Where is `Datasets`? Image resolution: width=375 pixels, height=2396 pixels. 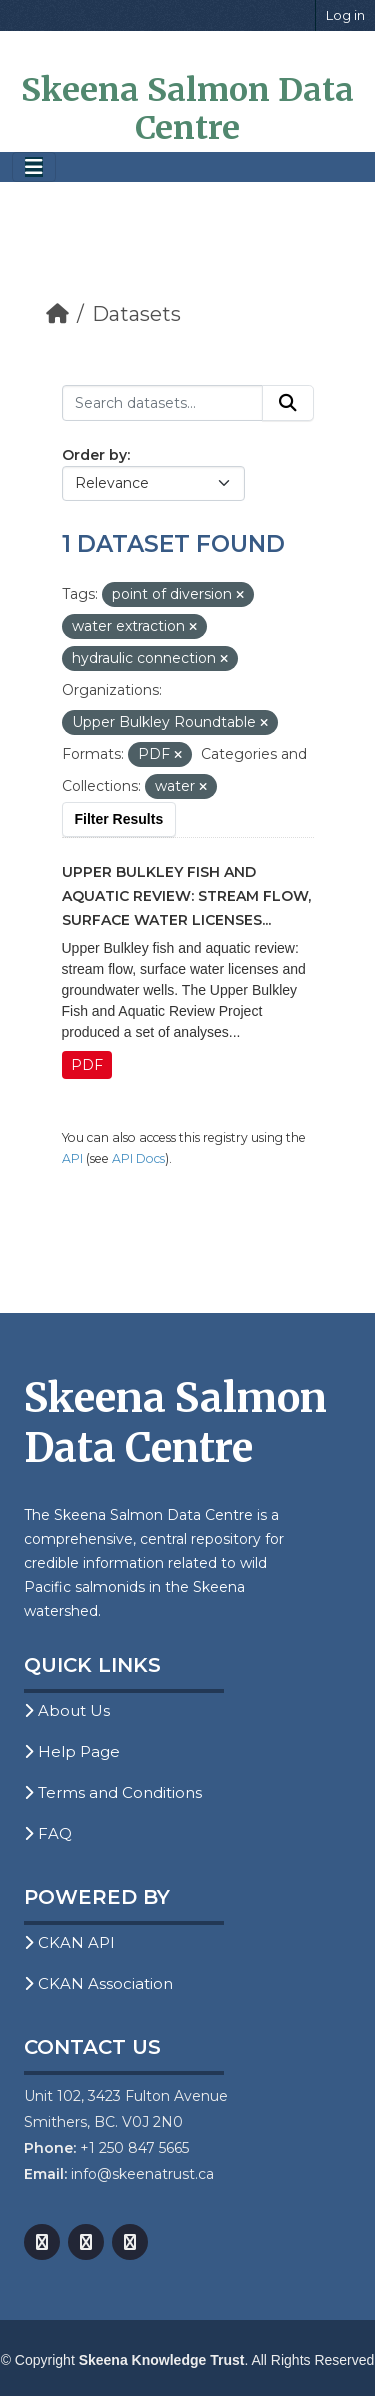 Datasets is located at coordinates (136, 314).